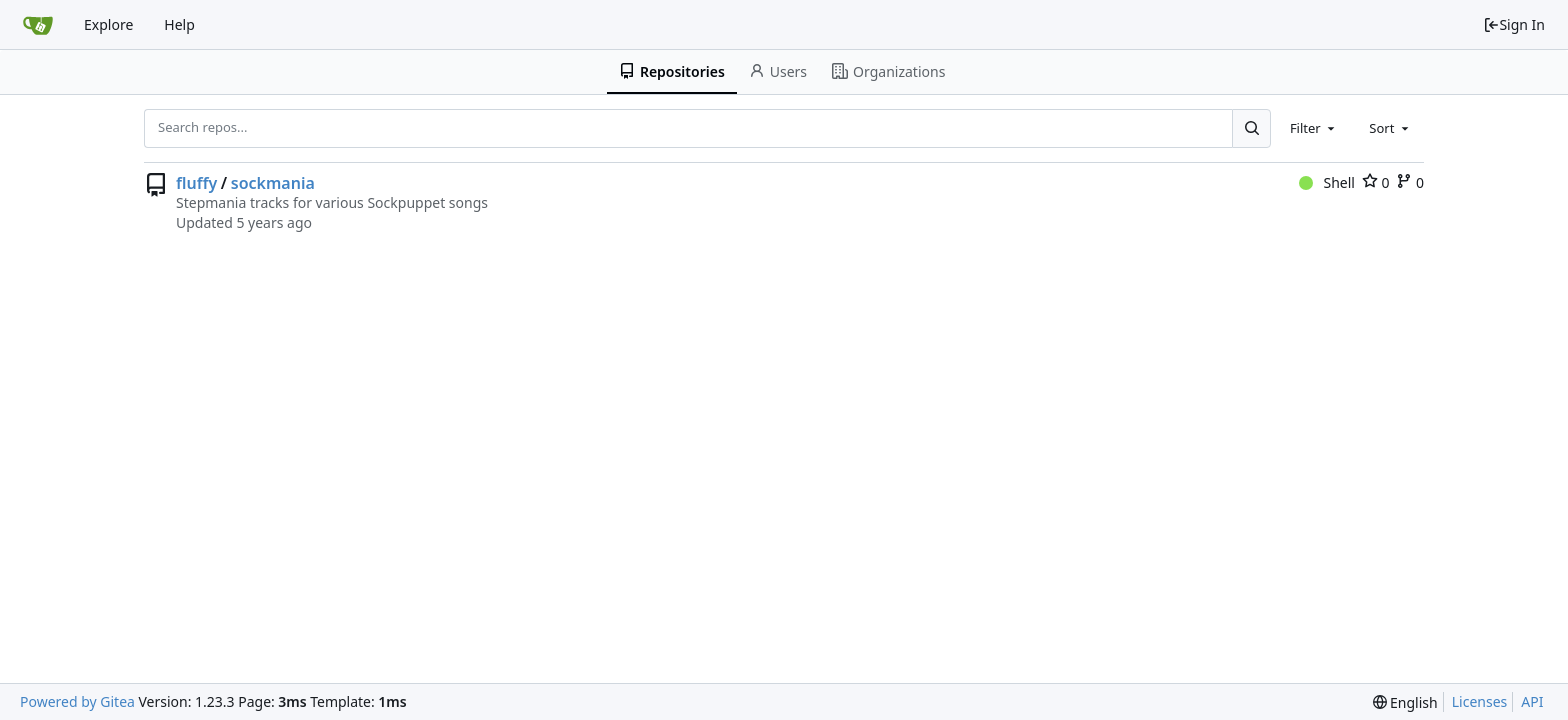 The image size is (1568, 720). I want to click on Sign In, so click(1514, 24).